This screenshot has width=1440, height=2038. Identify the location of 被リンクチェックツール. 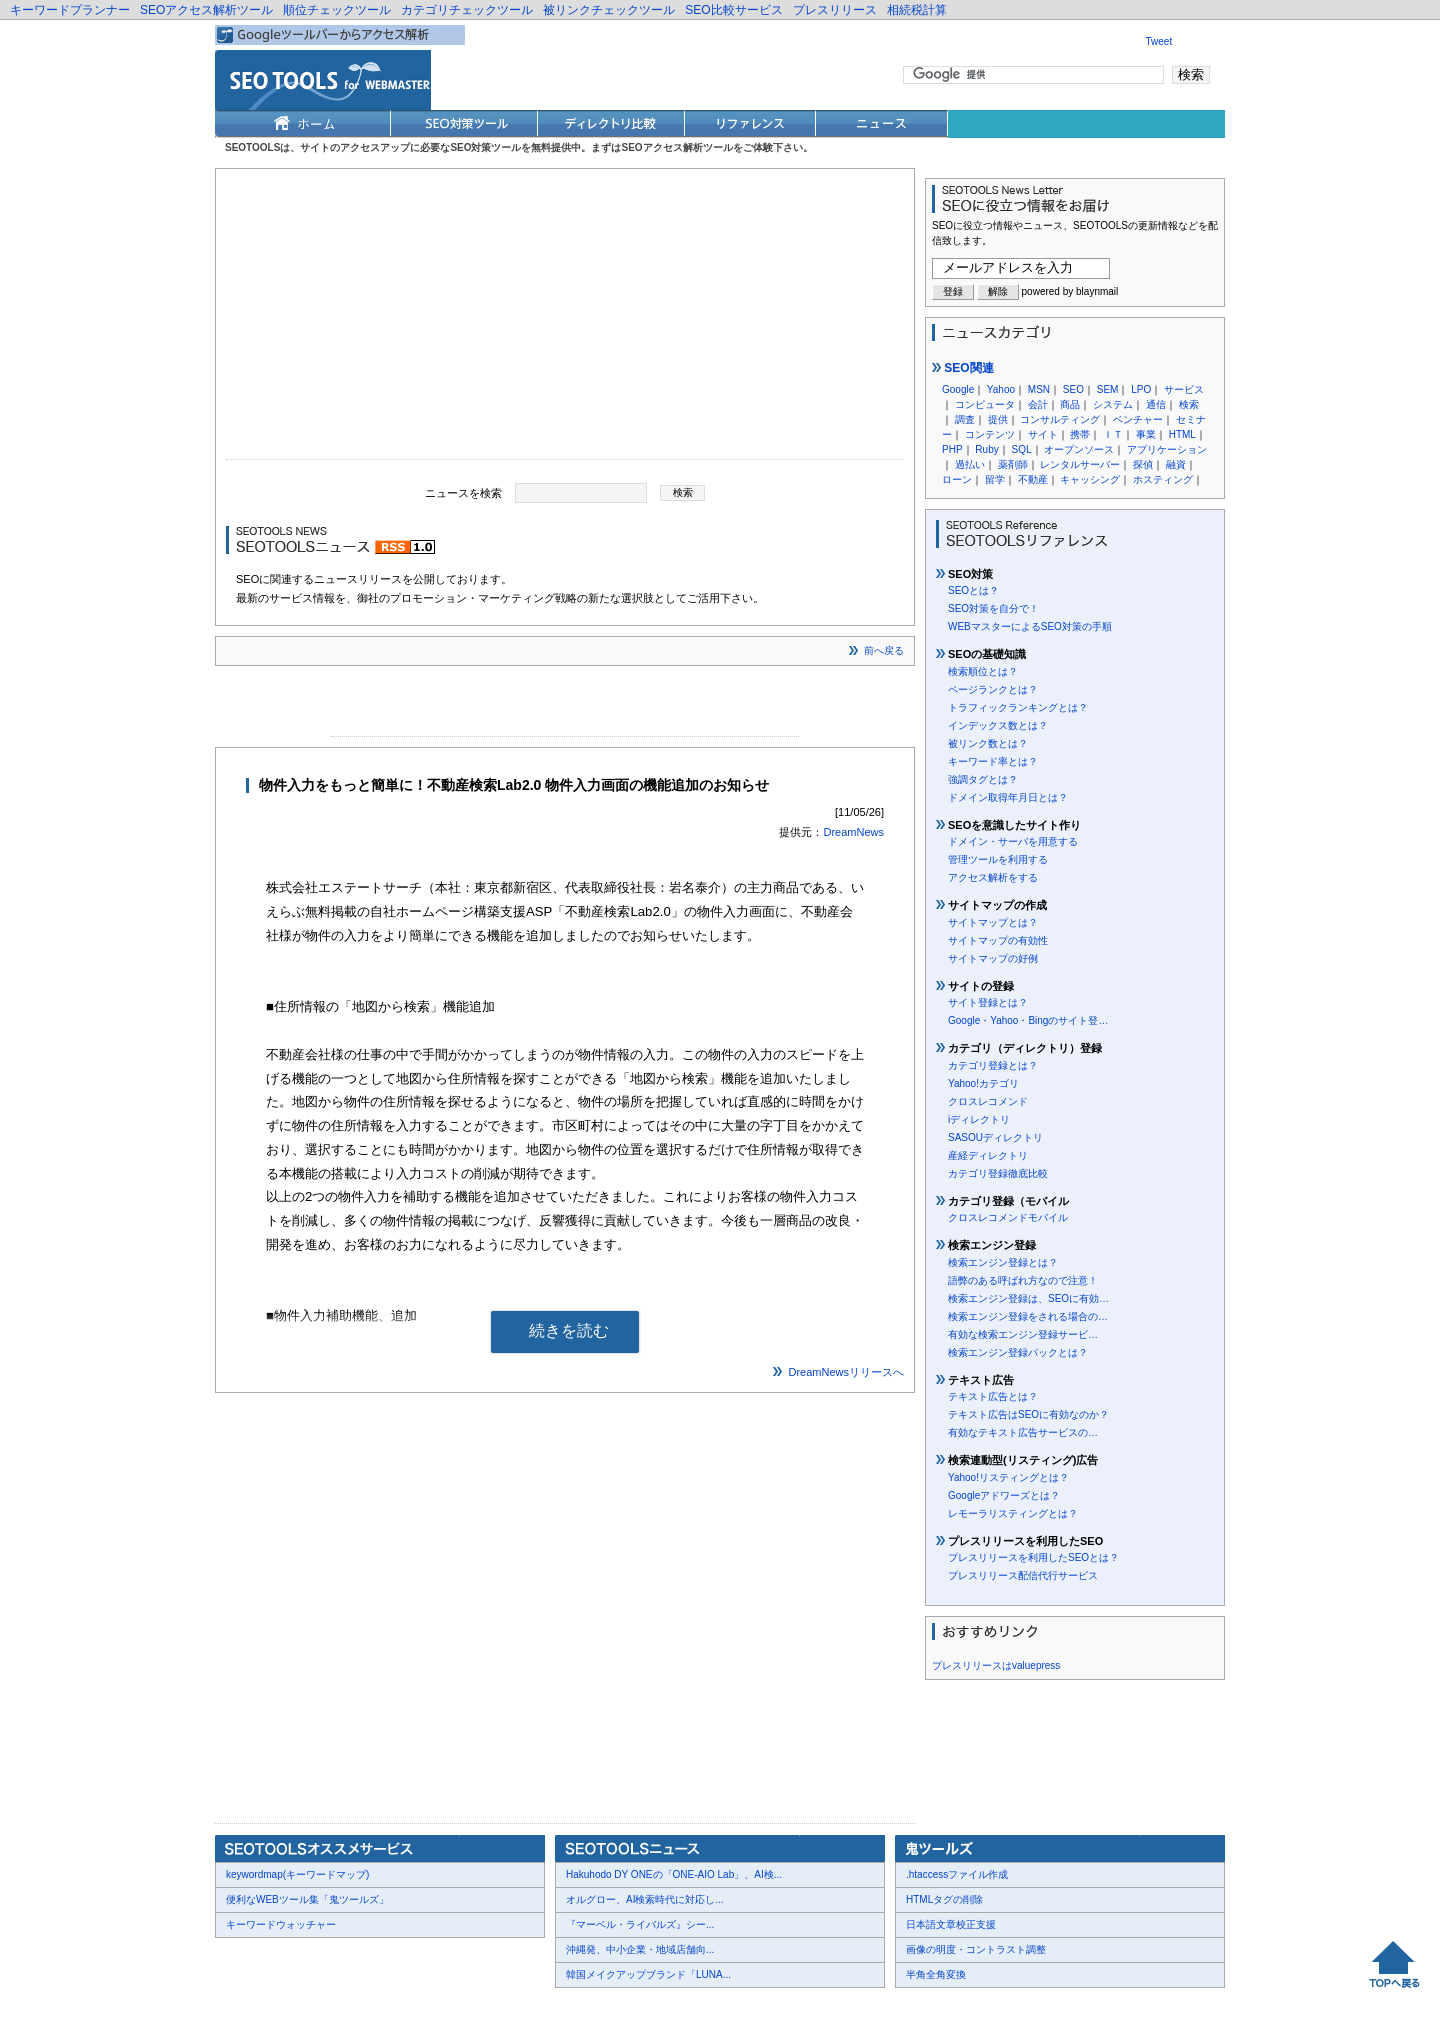
(609, 10).